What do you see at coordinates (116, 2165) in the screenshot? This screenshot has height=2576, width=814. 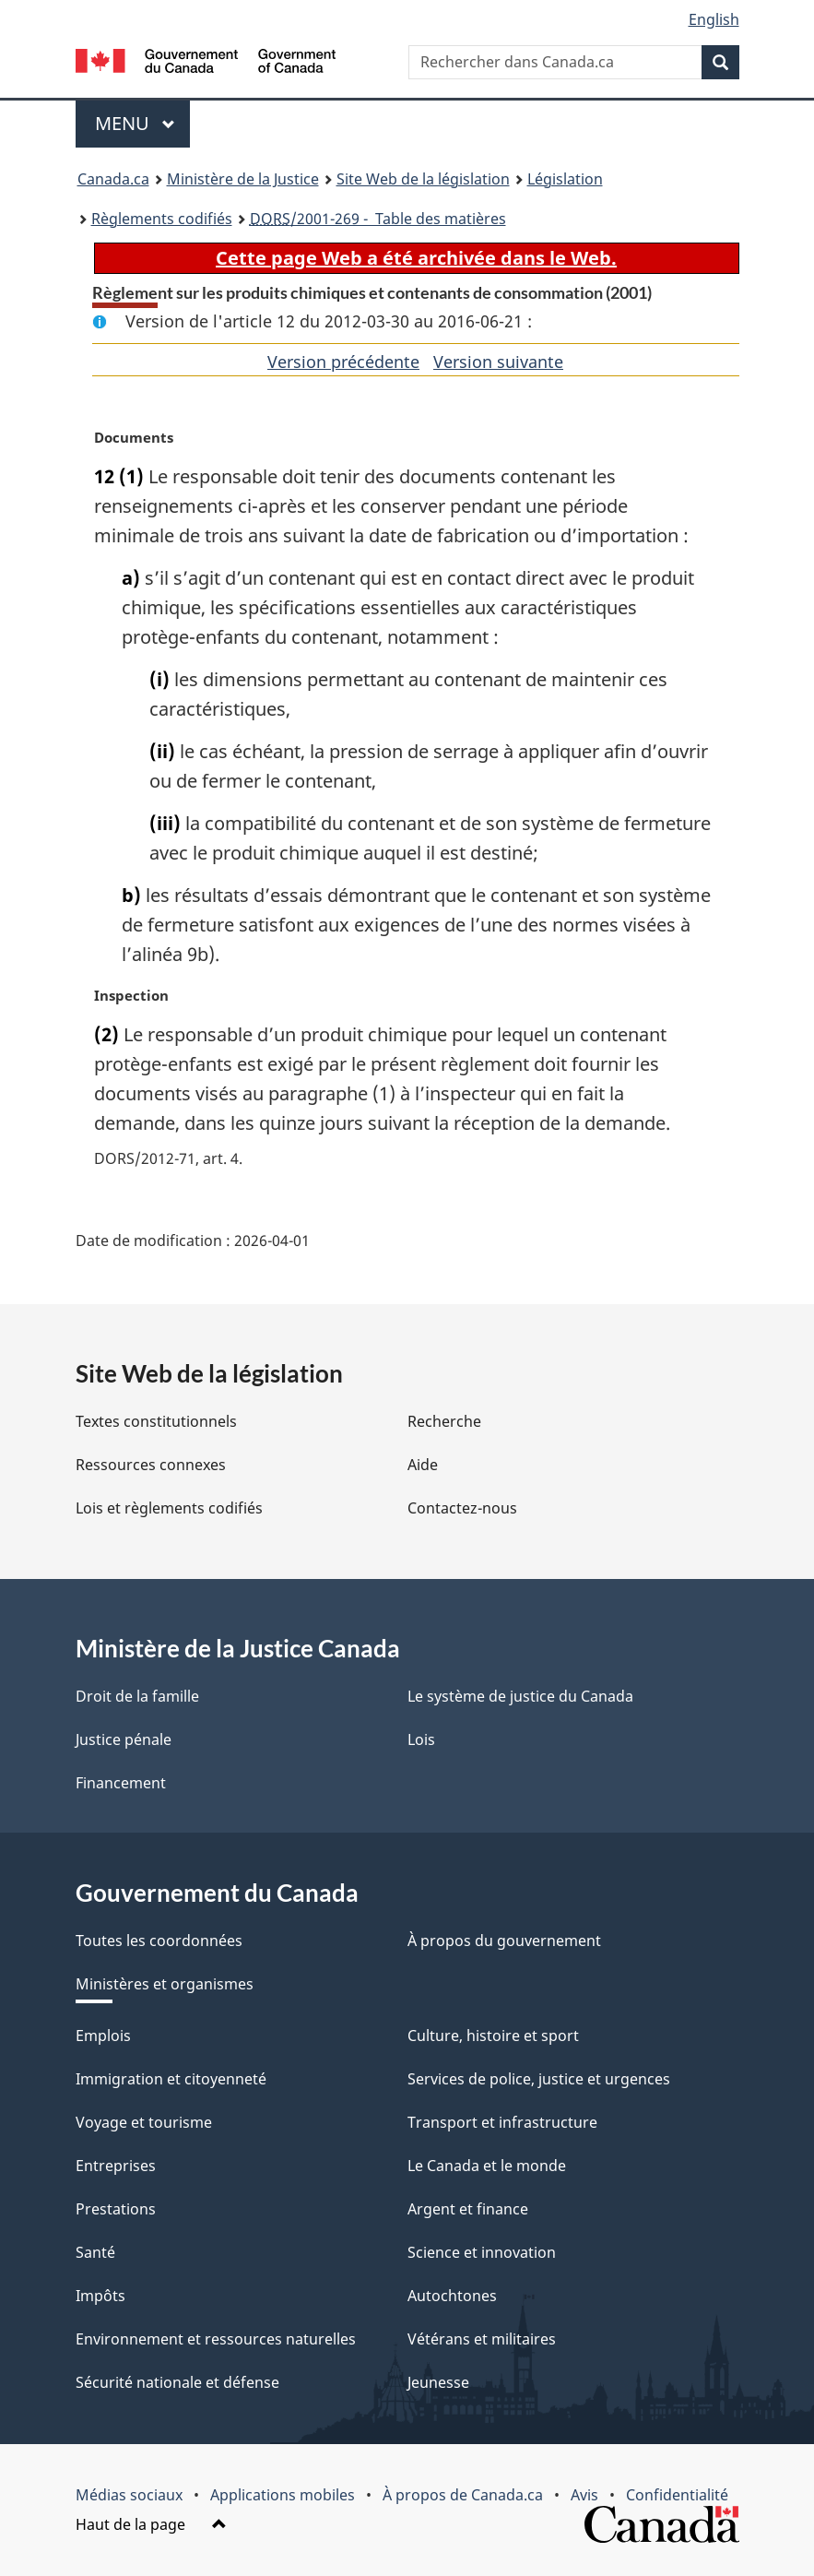 I see `Entreprises` at bounding box center [116, 2165].